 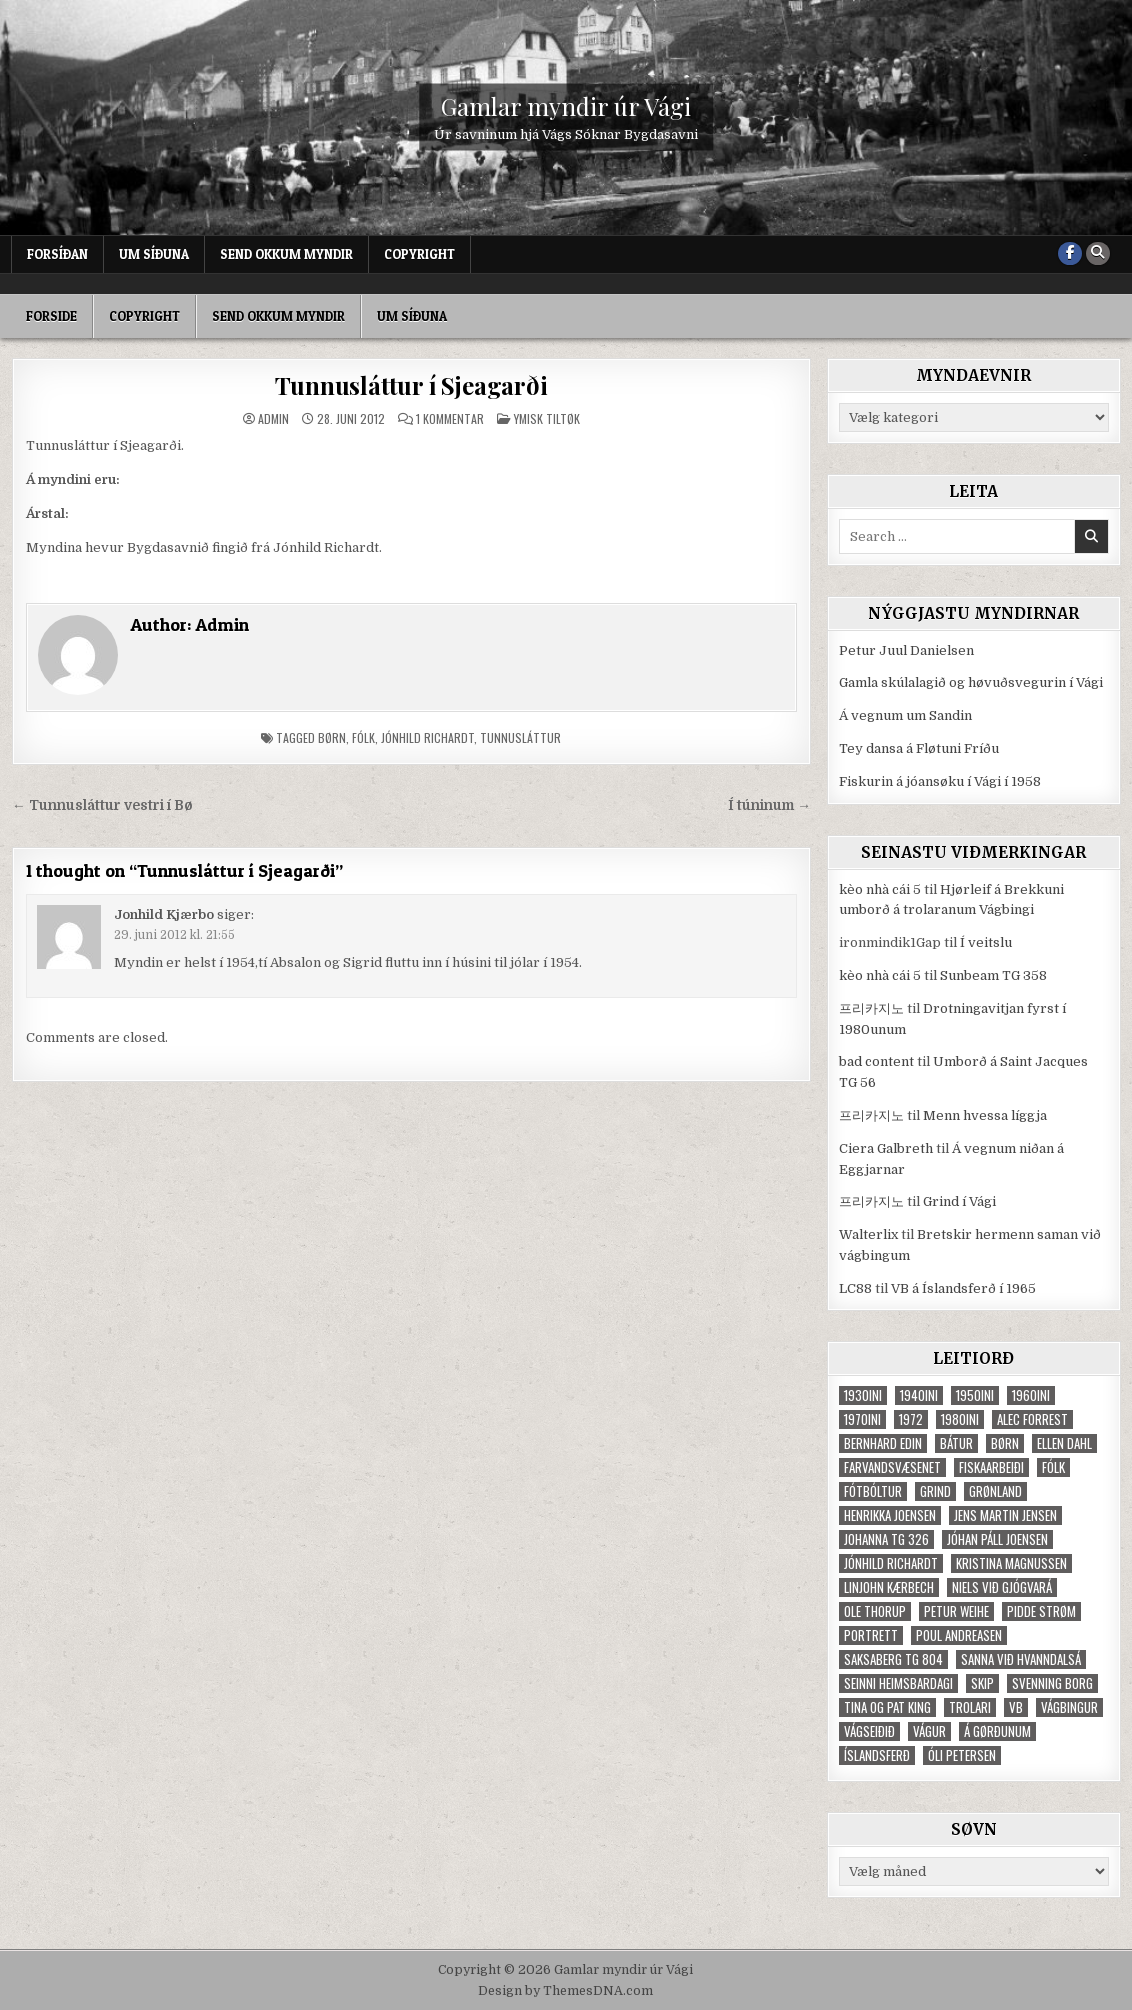 What do you see at coordinates (898, 1683) in the screenshot?
I see `Seinni heimsbardagi [Seinni heimsbardagi (47 elementer)]` at bounding box center [898, 1683].